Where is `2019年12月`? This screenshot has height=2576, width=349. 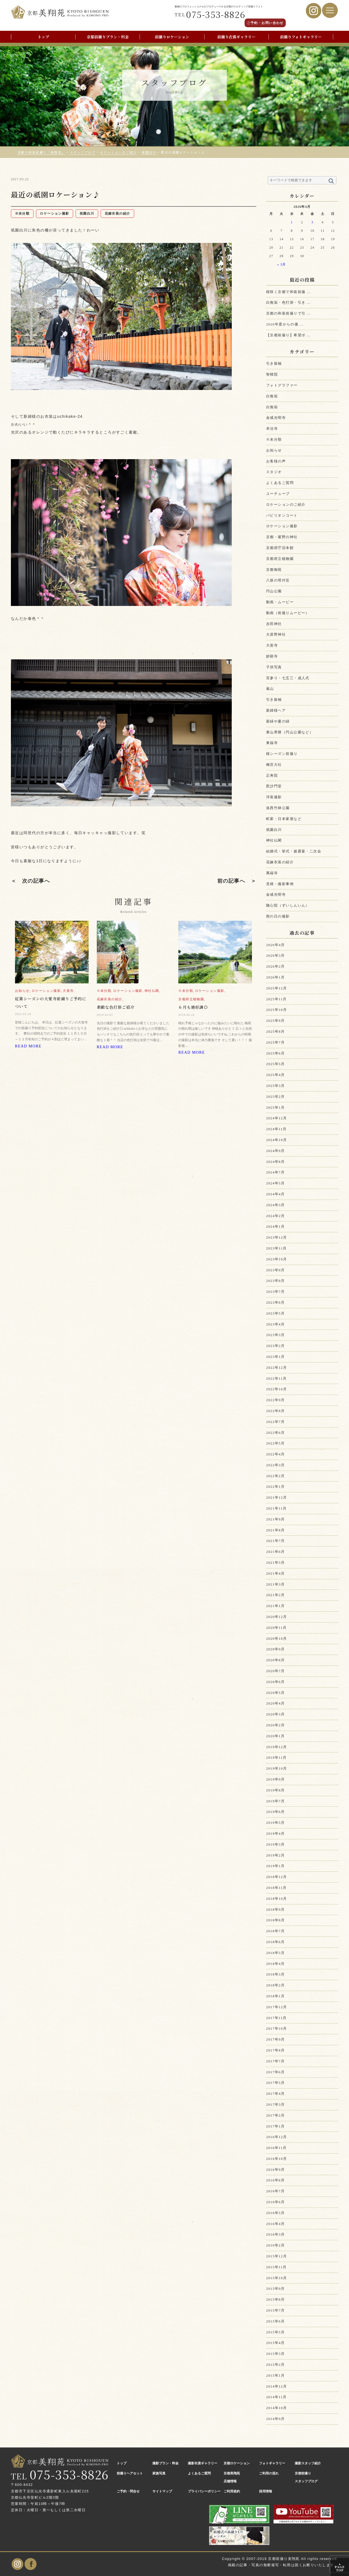
2019年12月 is located at coordinates (276, 1747).